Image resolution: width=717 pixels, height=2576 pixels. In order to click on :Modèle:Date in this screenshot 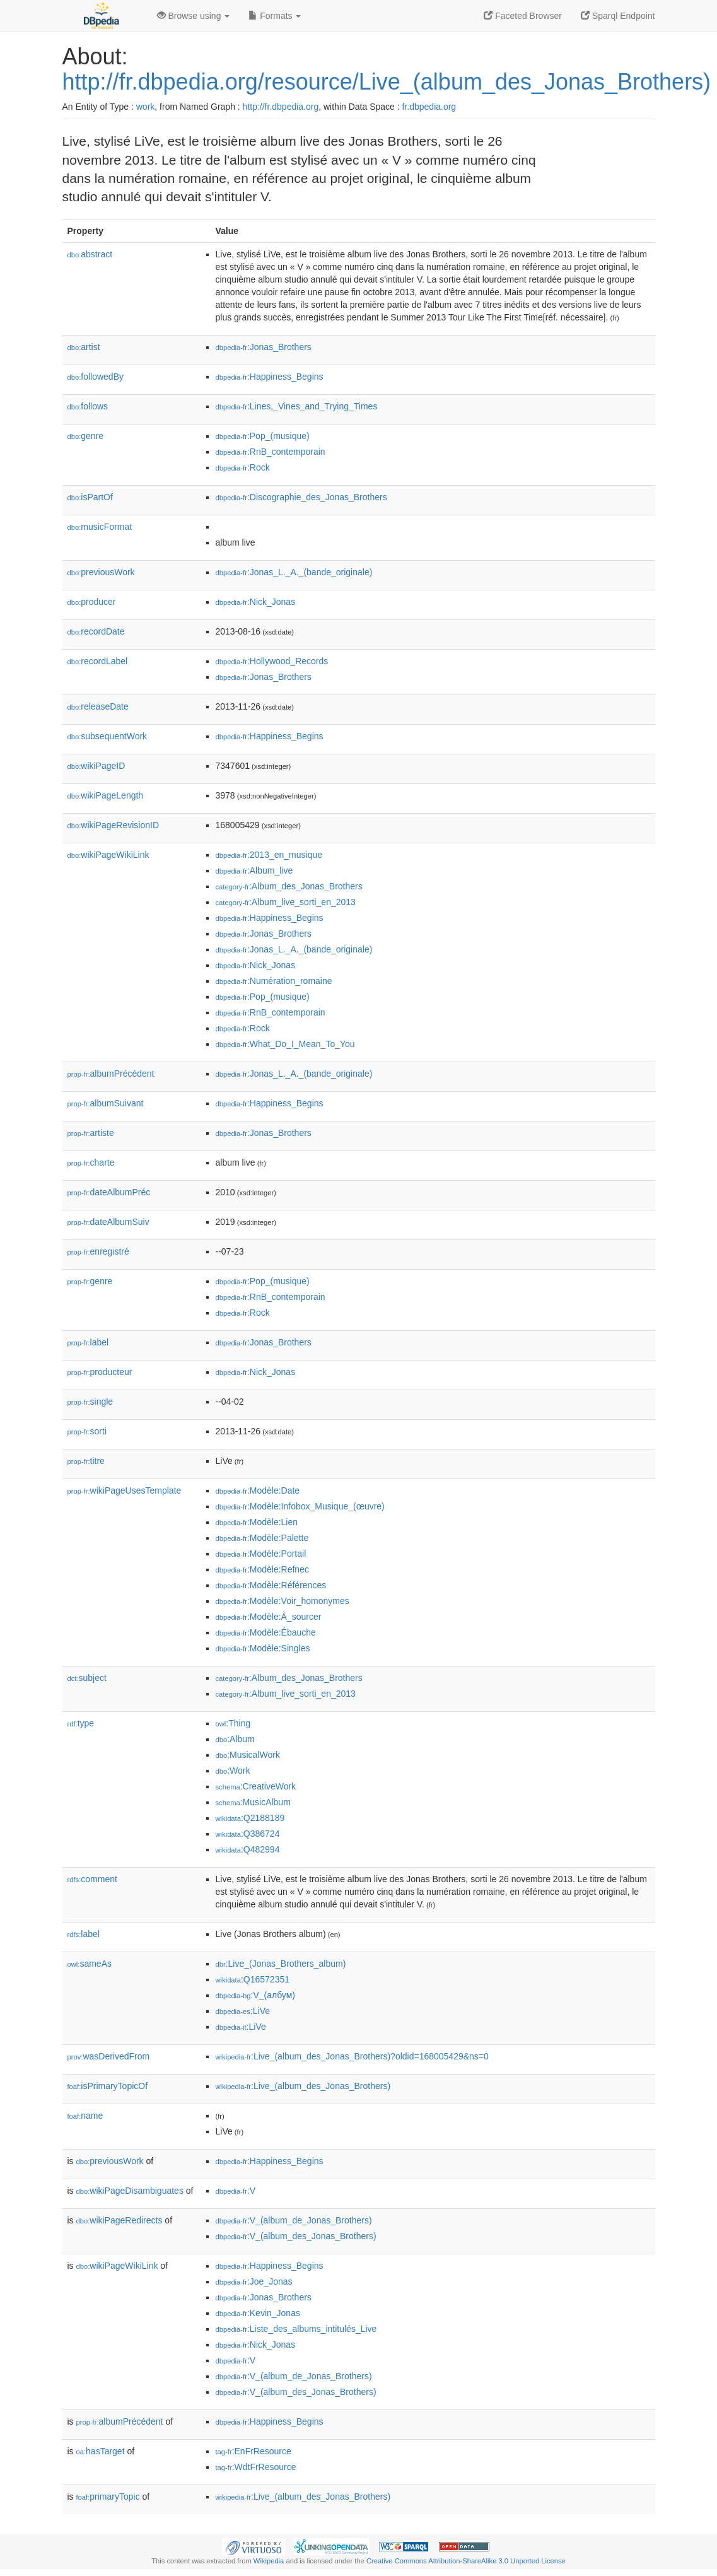, I will do `click(258, 1490)`.